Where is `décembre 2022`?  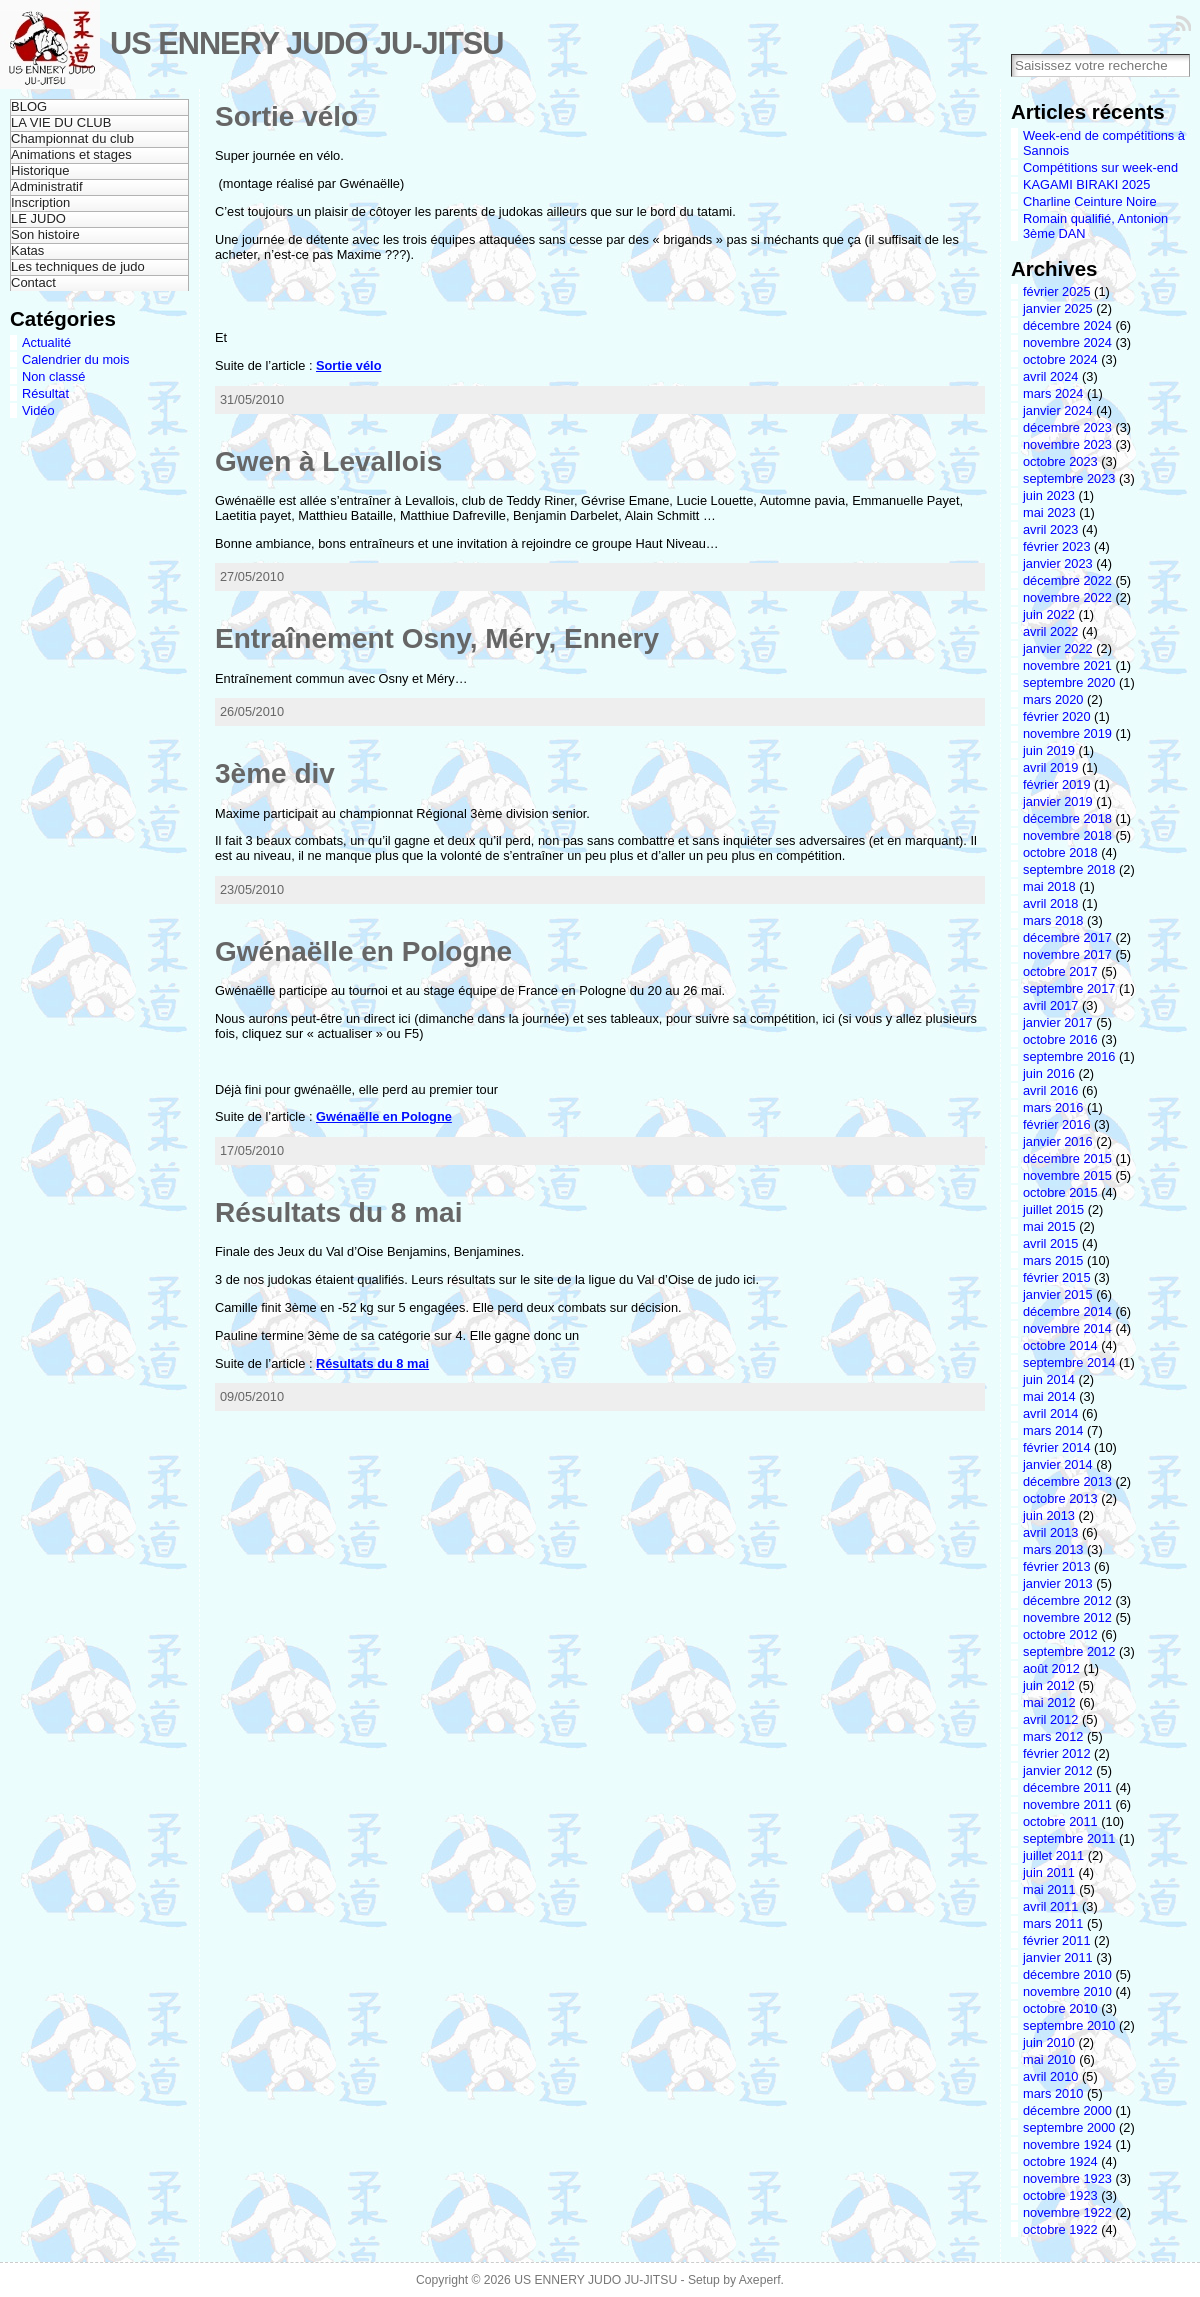 décembre 2022 is located at coordinates (1067, 580).